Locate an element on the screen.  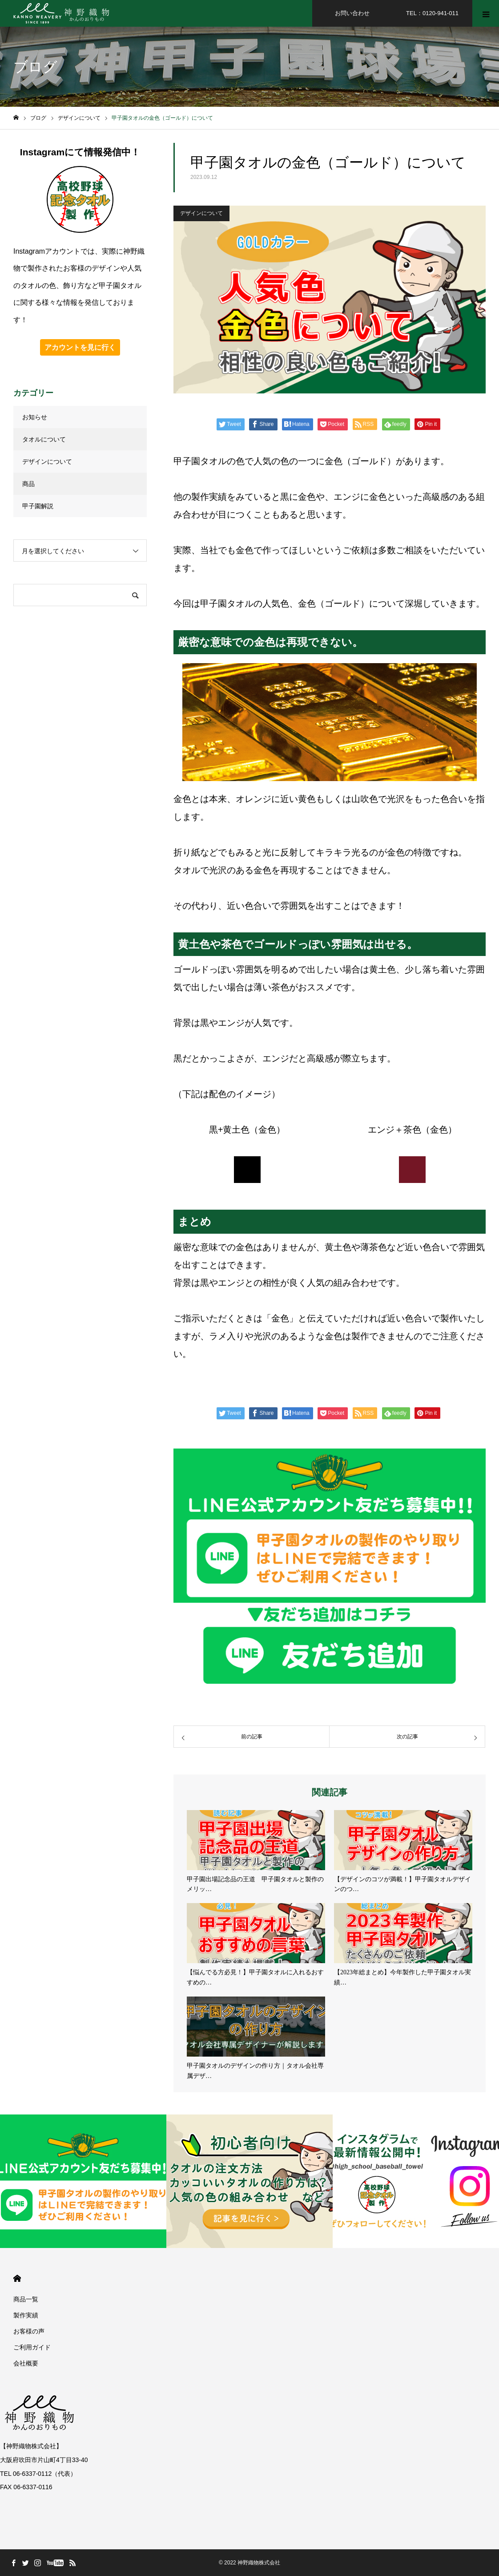
お客様の声 is located at coordinates (28, 2331).